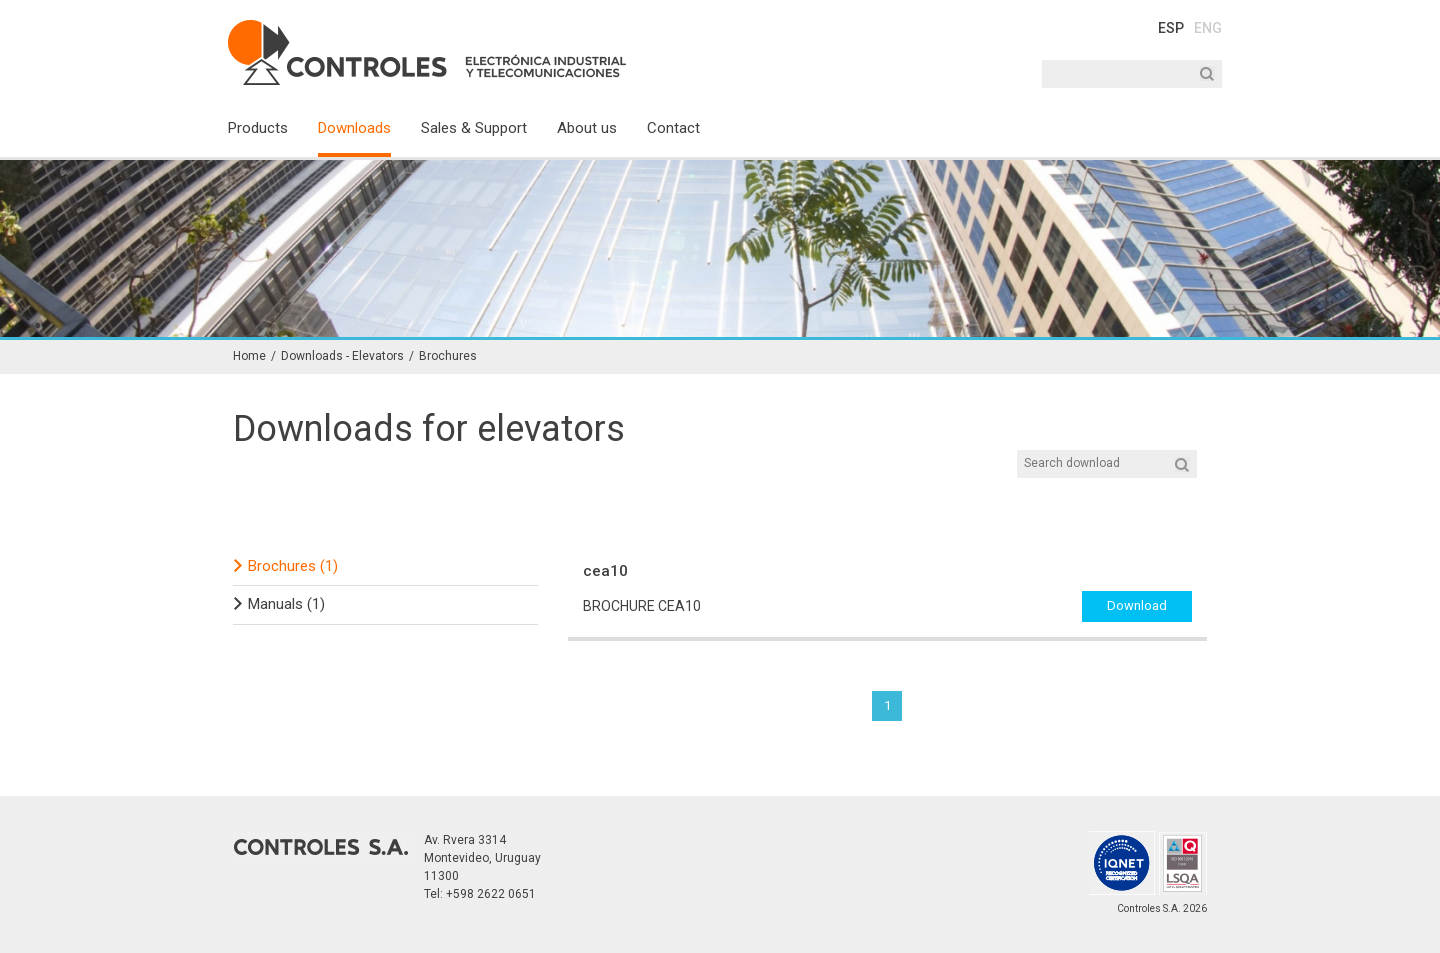 This screenshot has width=1440, height=953. Describe the element at coordinates (1171, 28) in the screenshot. I see `ESP` at that location.